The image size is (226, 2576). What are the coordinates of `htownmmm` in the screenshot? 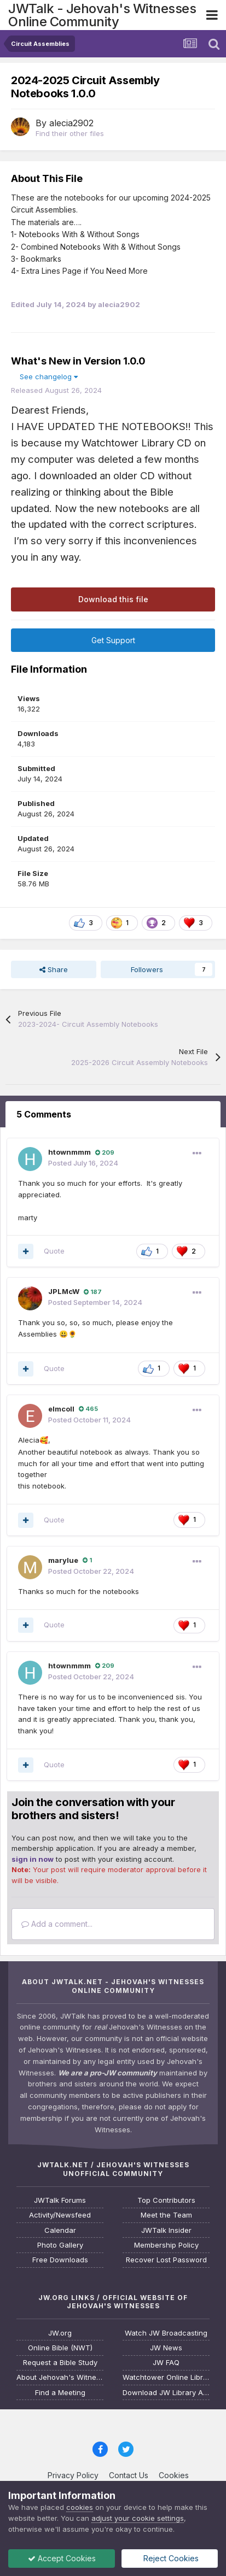 It's located at (69, 1152).